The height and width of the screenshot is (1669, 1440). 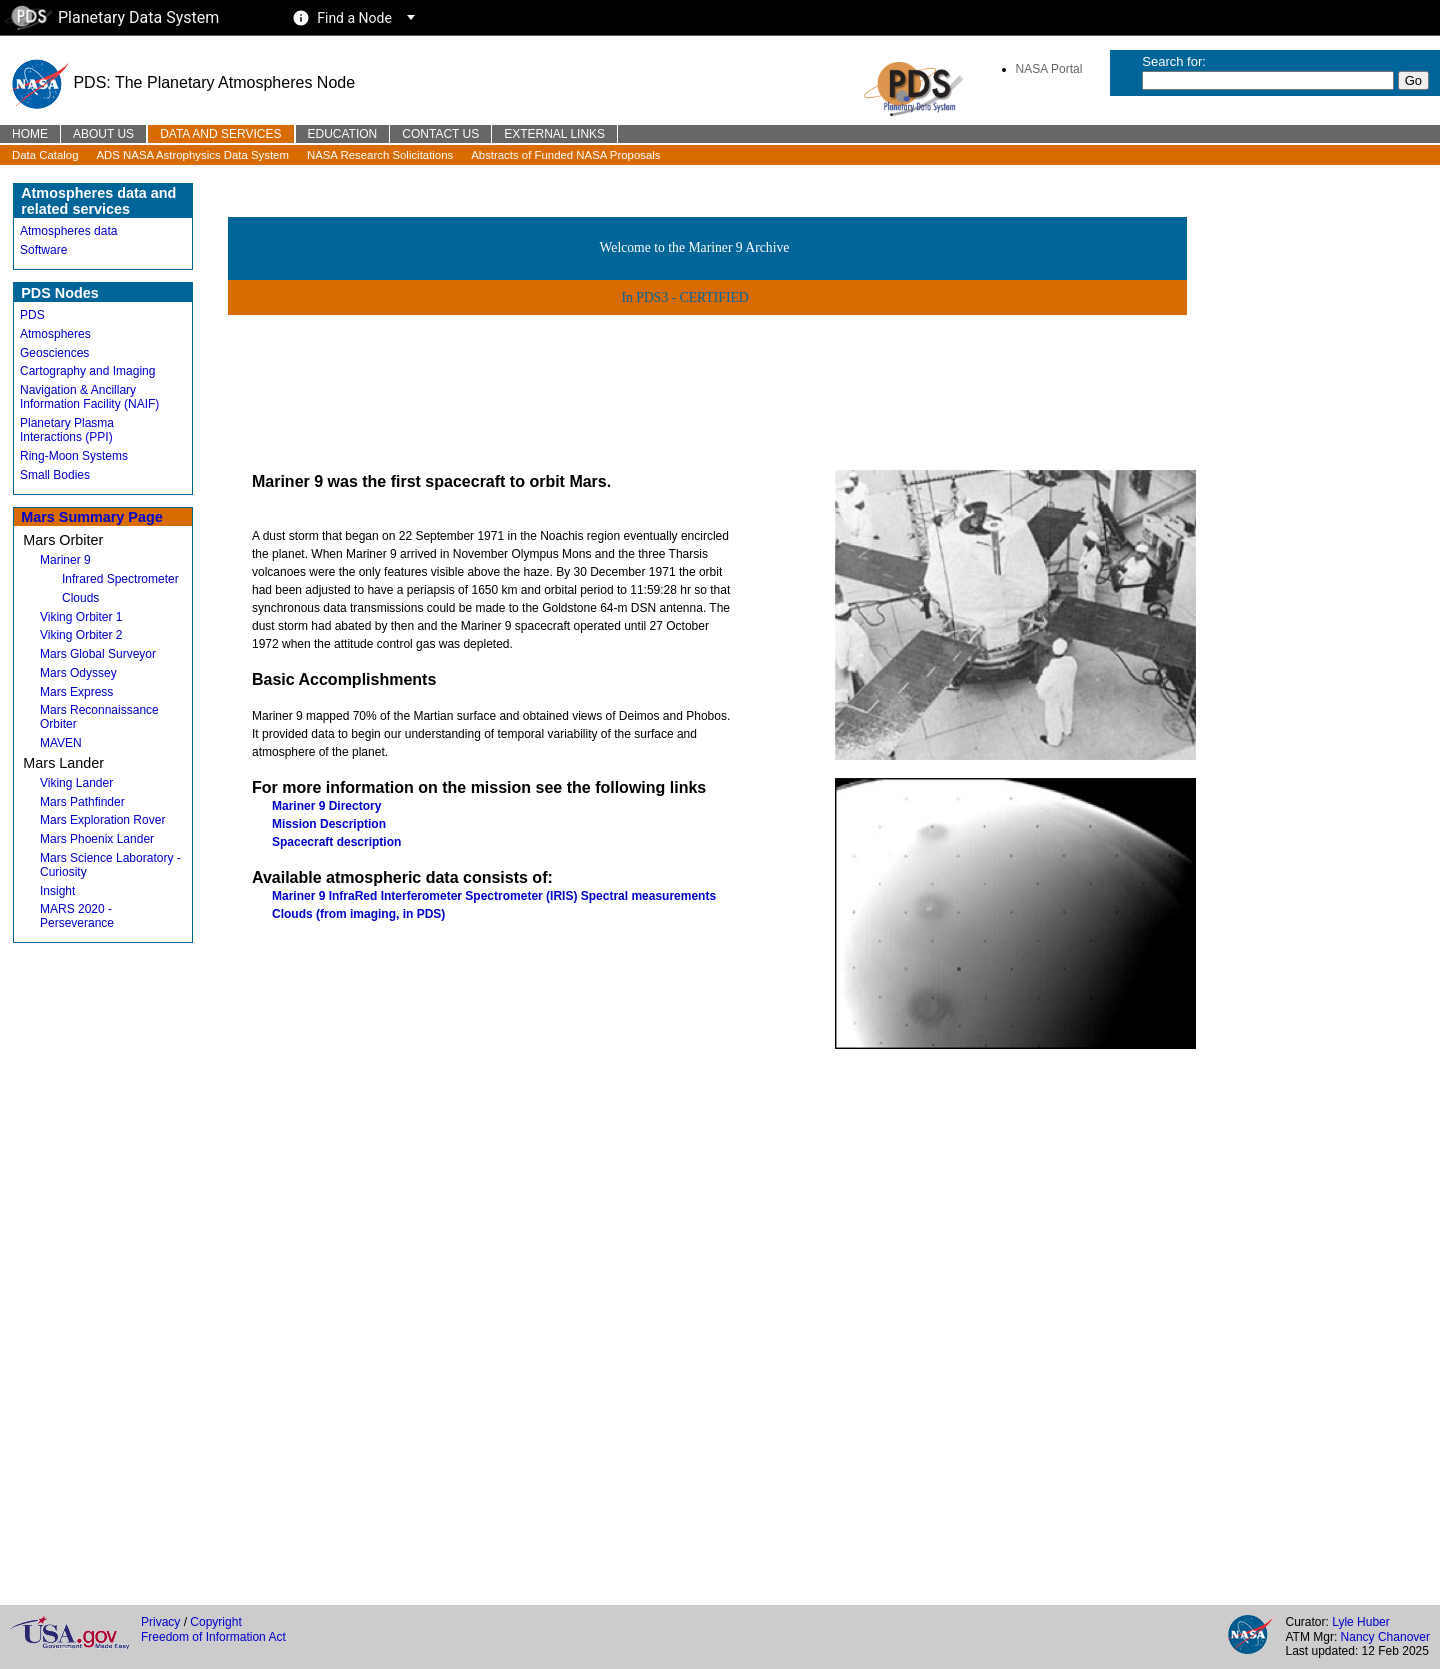 I want to click on ADS NASA Astrophysics Data System, so click(x=193, y=155).